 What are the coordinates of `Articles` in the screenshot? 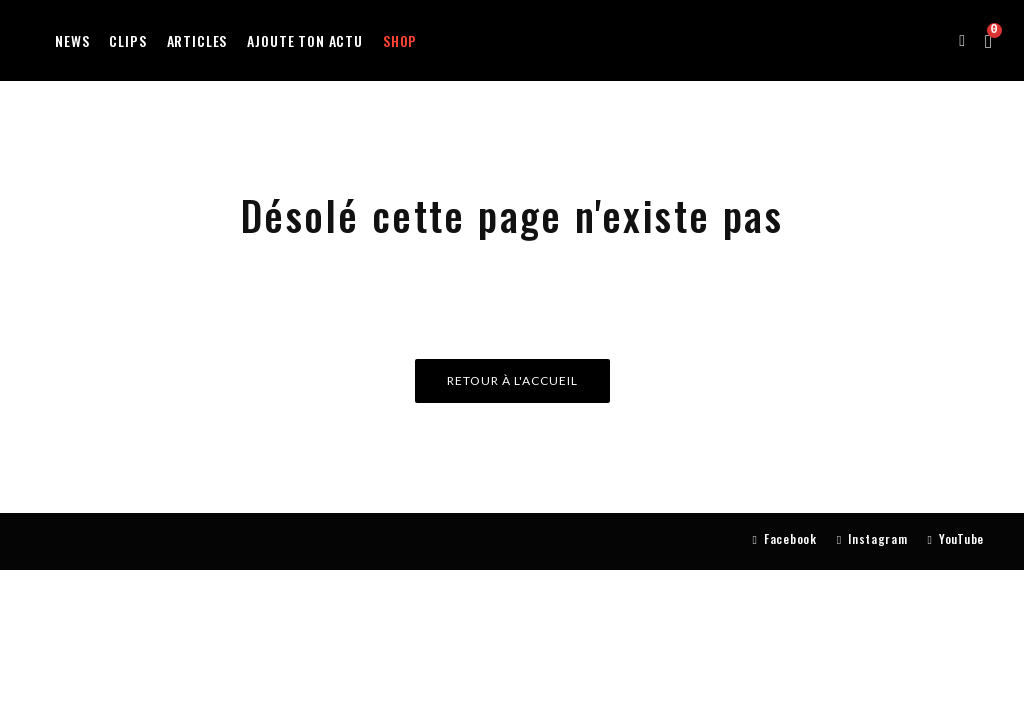 It's located at (197, 40).